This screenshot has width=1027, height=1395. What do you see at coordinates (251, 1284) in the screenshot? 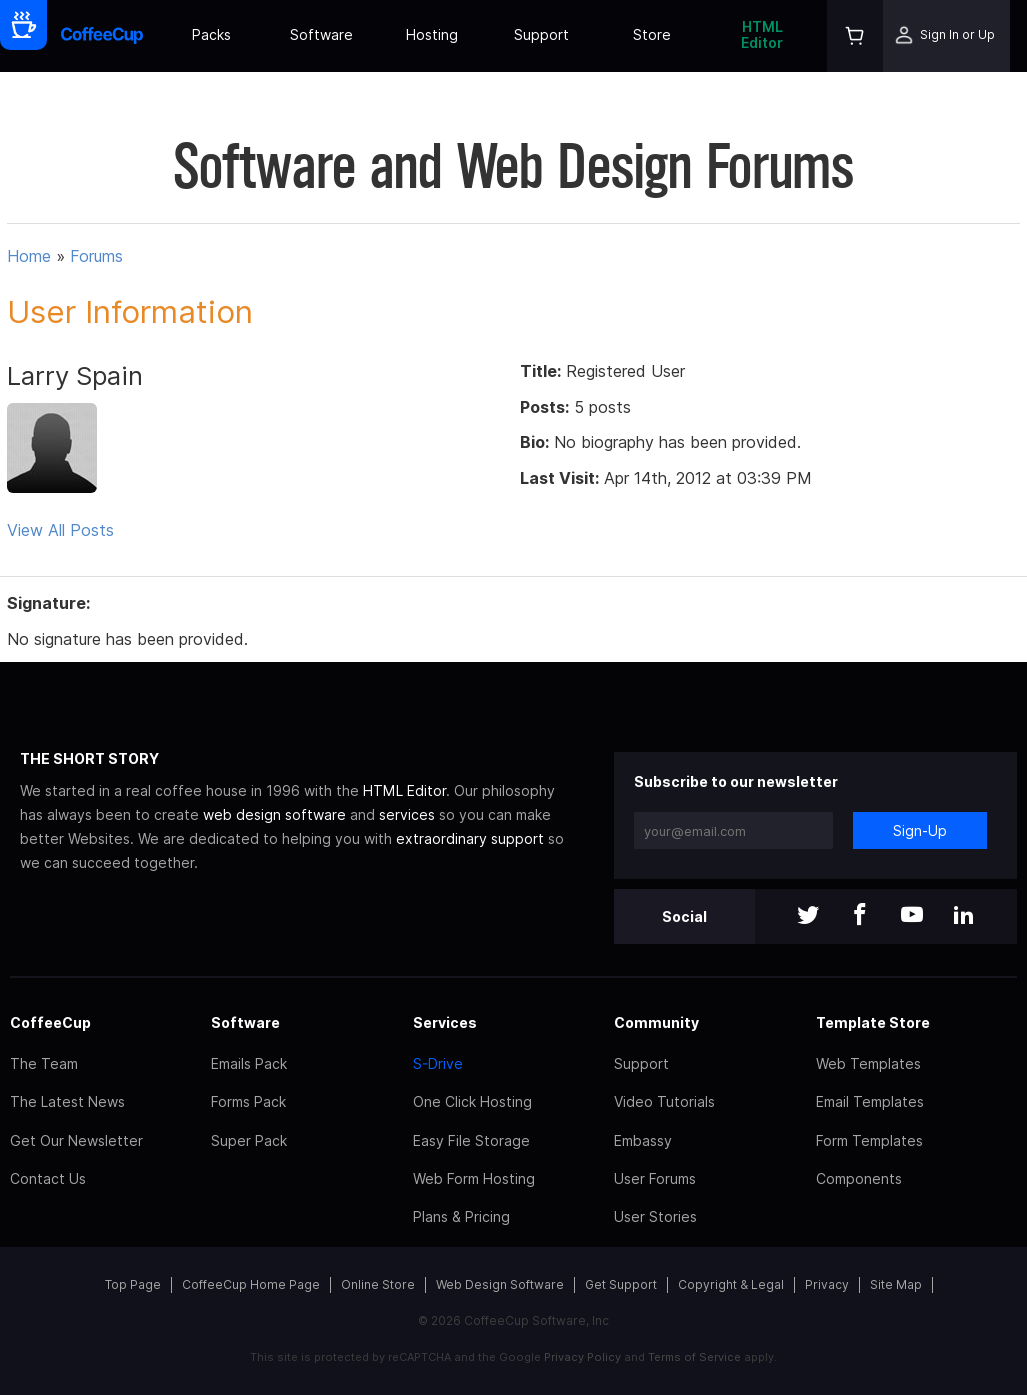
I see `CoffeeCup Home Page` at bounding box center [251, 1284].